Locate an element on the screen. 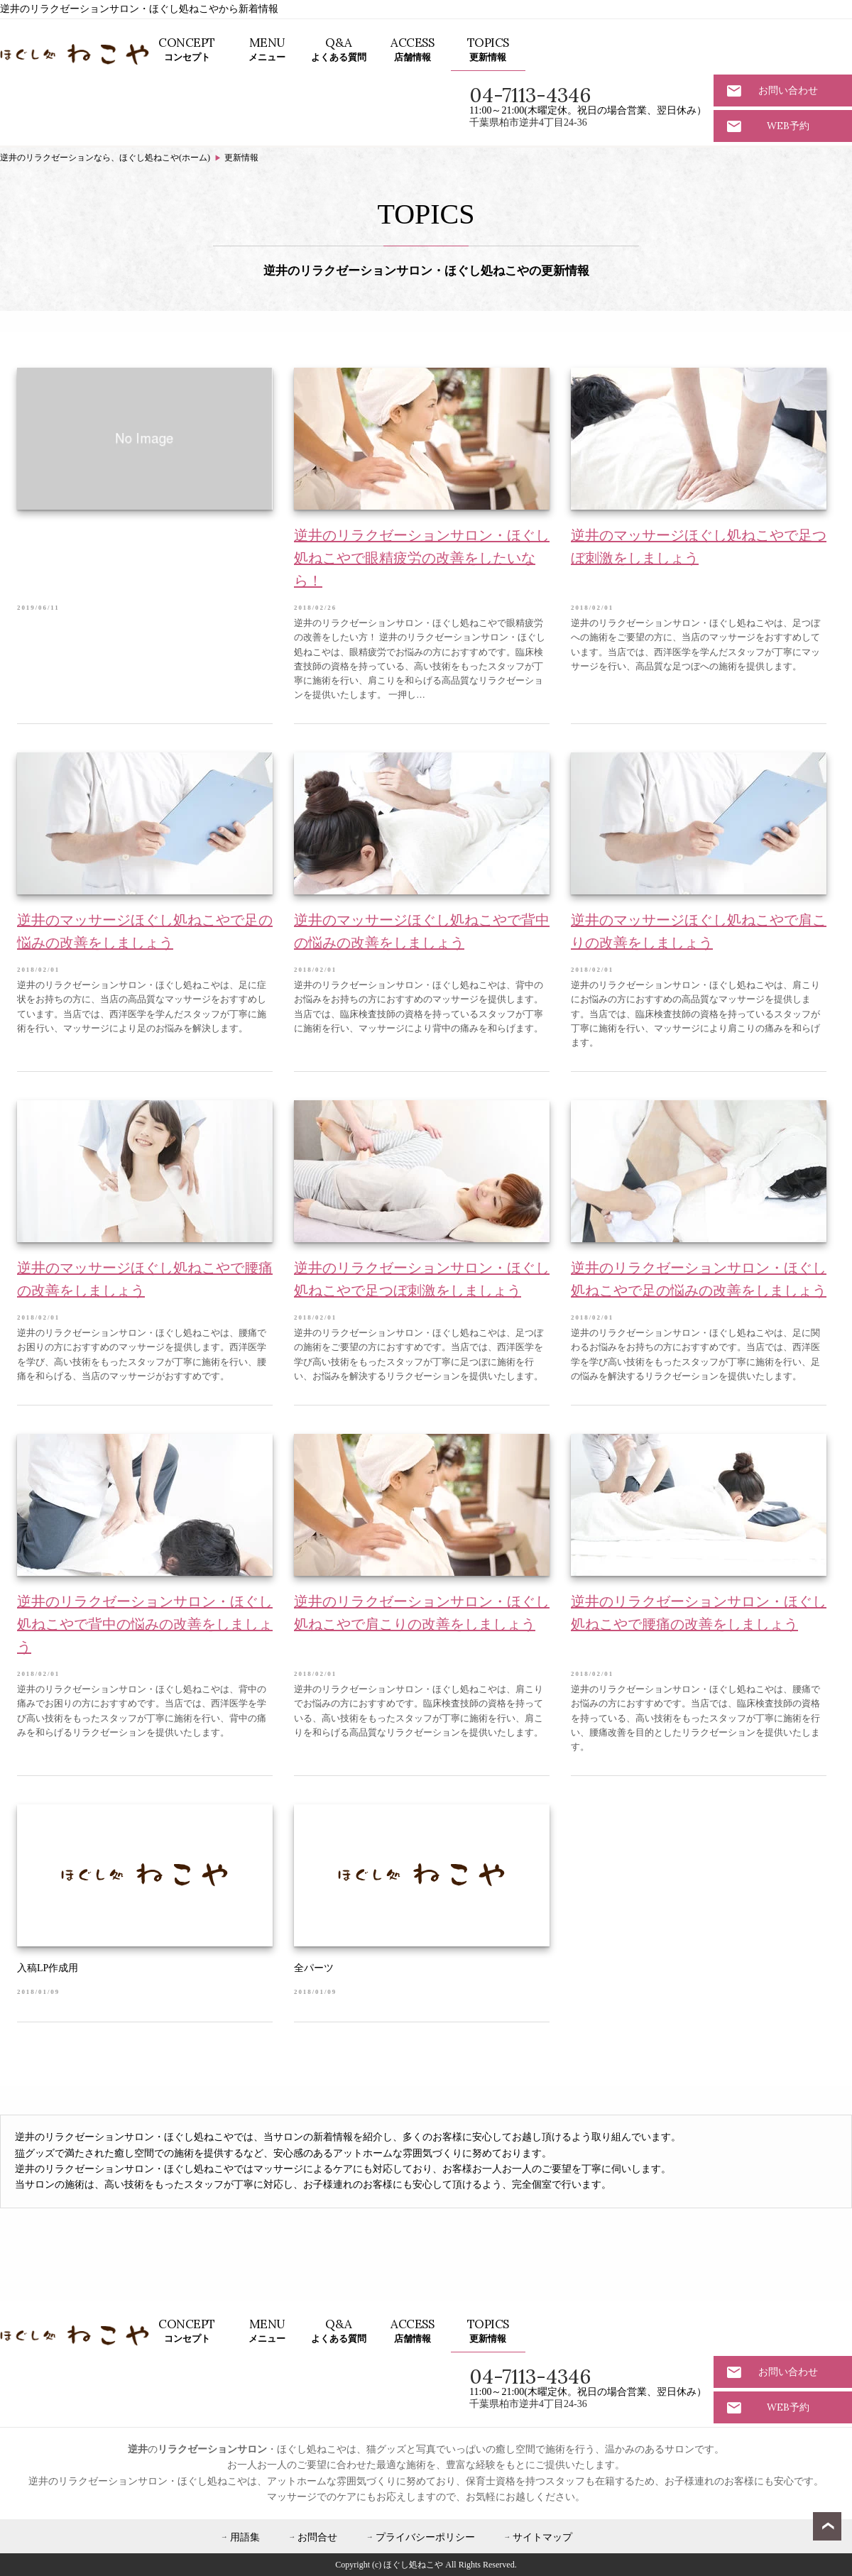 The width and height of the screenshot is (852, 2576). 04-7113-4346 is located at coordinates (530, 95).